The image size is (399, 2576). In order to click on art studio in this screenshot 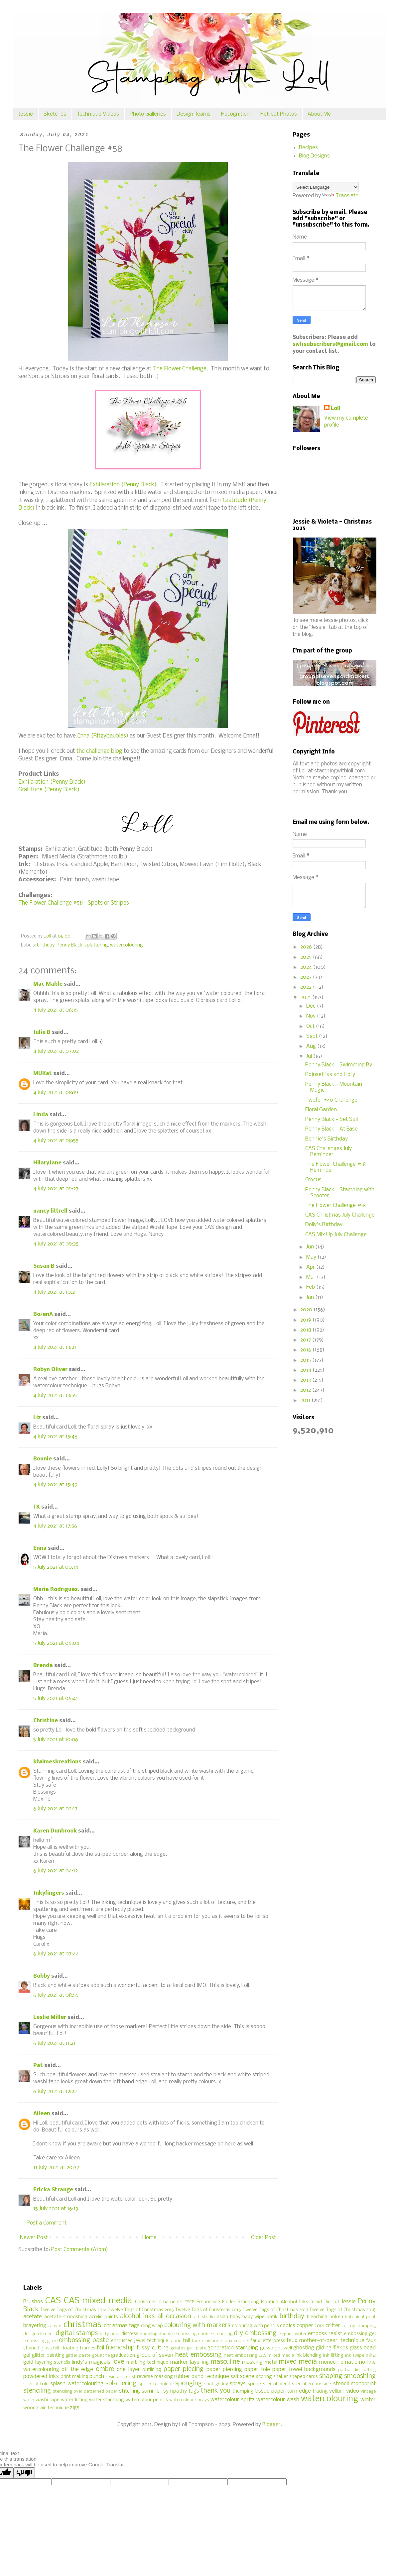, I will do `click(204, 2317)`.